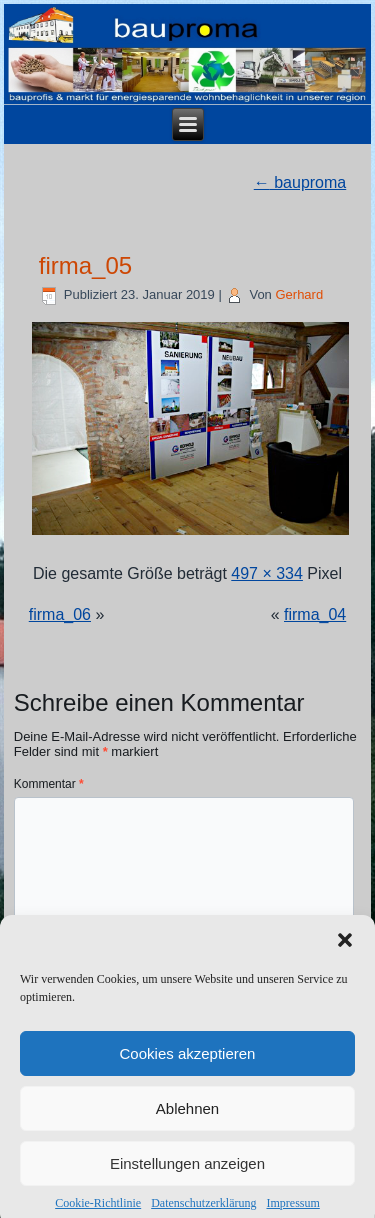 This screenshot has height=1218, width=375. Describe the element at coordinates (345, 950) in the screenshot. I see `[button]` at that location.